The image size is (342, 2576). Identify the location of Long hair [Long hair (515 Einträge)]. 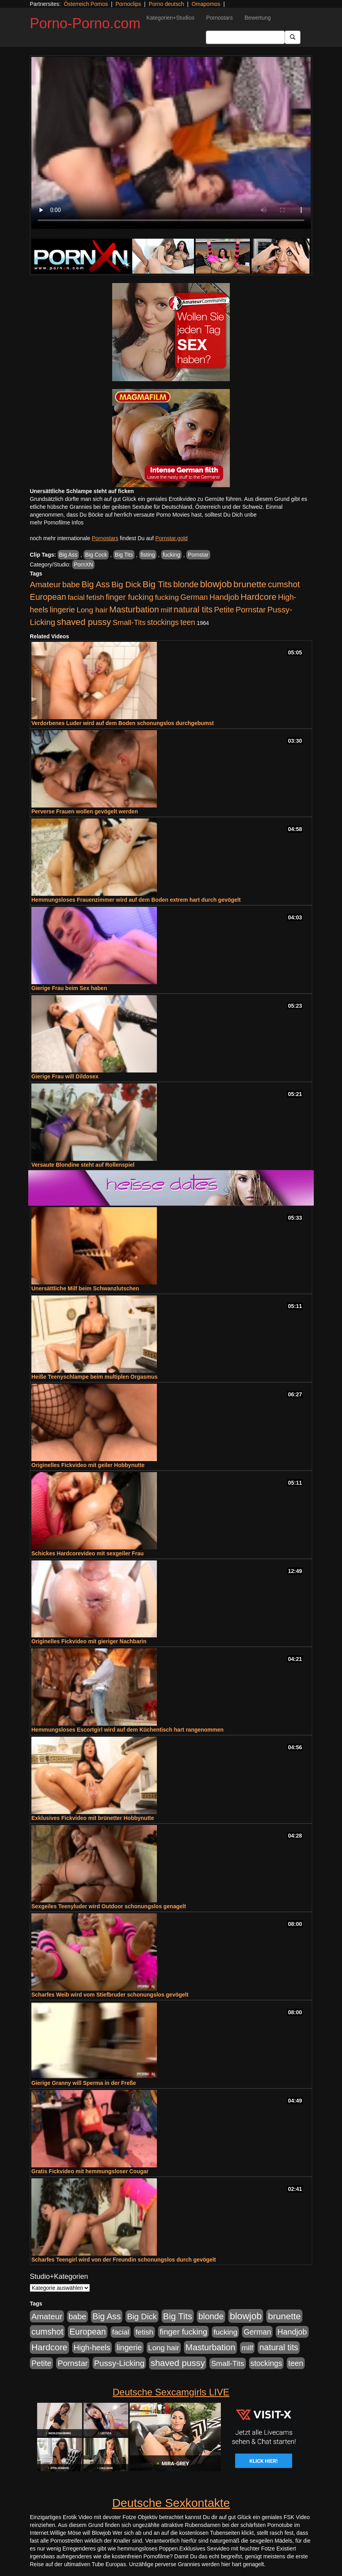
(91, 610).